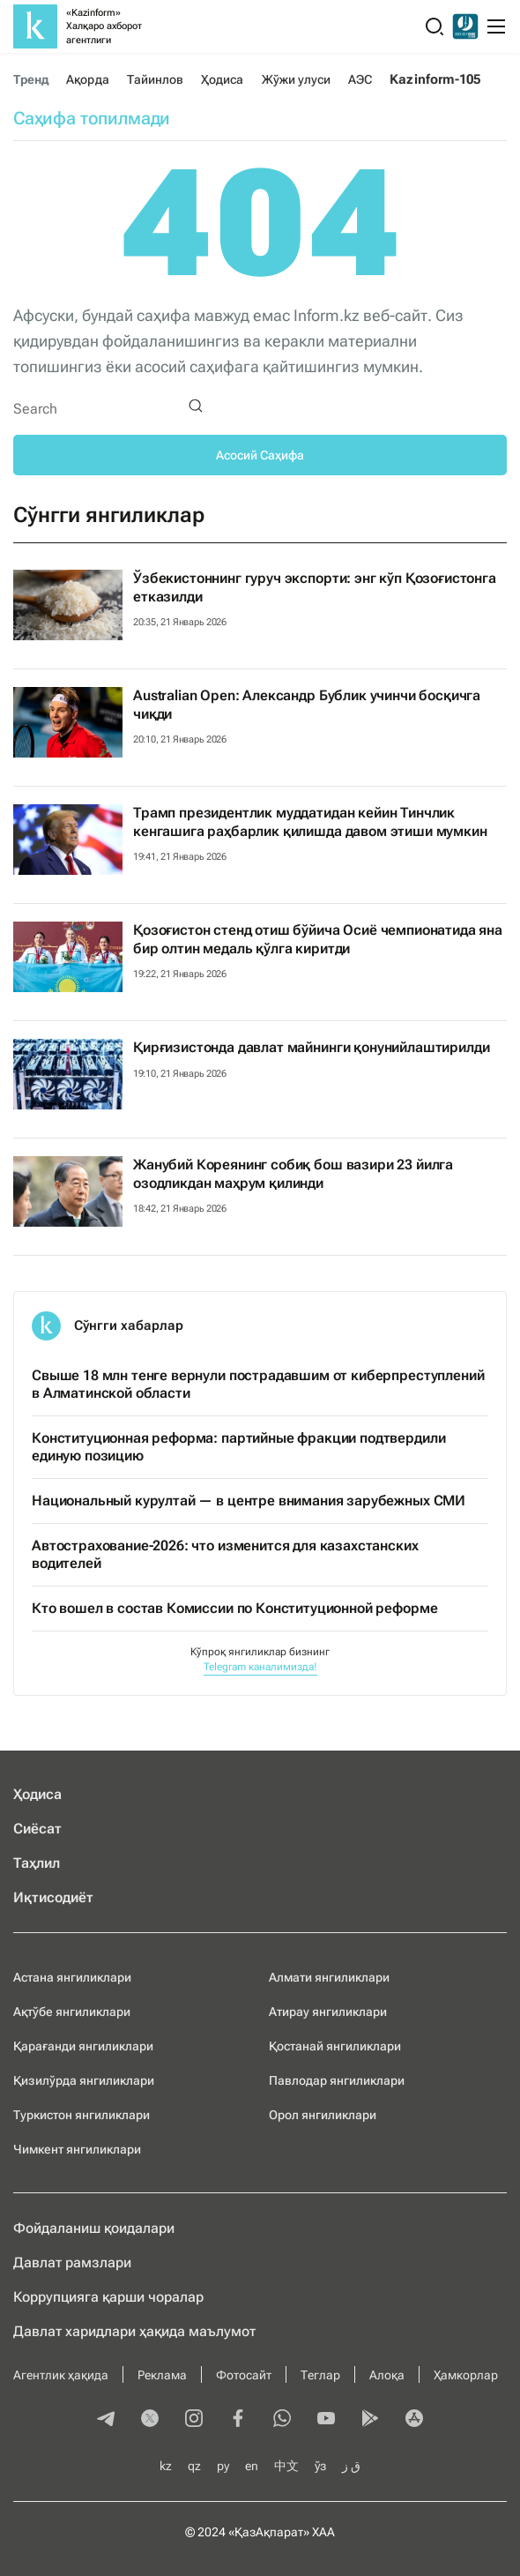 The height and width of the screenshot is (2576, 520). What do you see at coordinates (360, 79) in the screenshot?
I see `АЭС` at bounding box center [360, 79].